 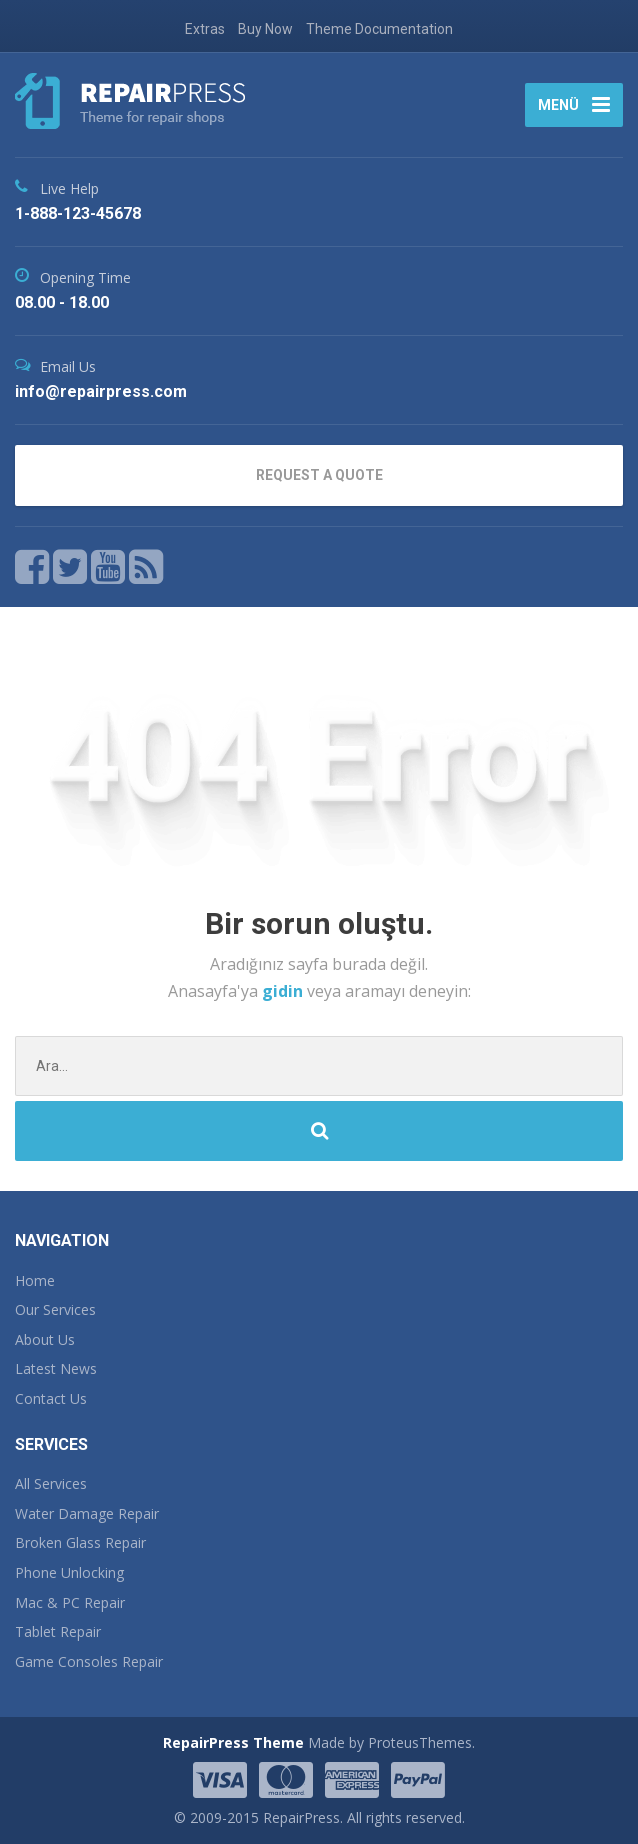 I want to click on Buy Now, so click(x=265, y=29).